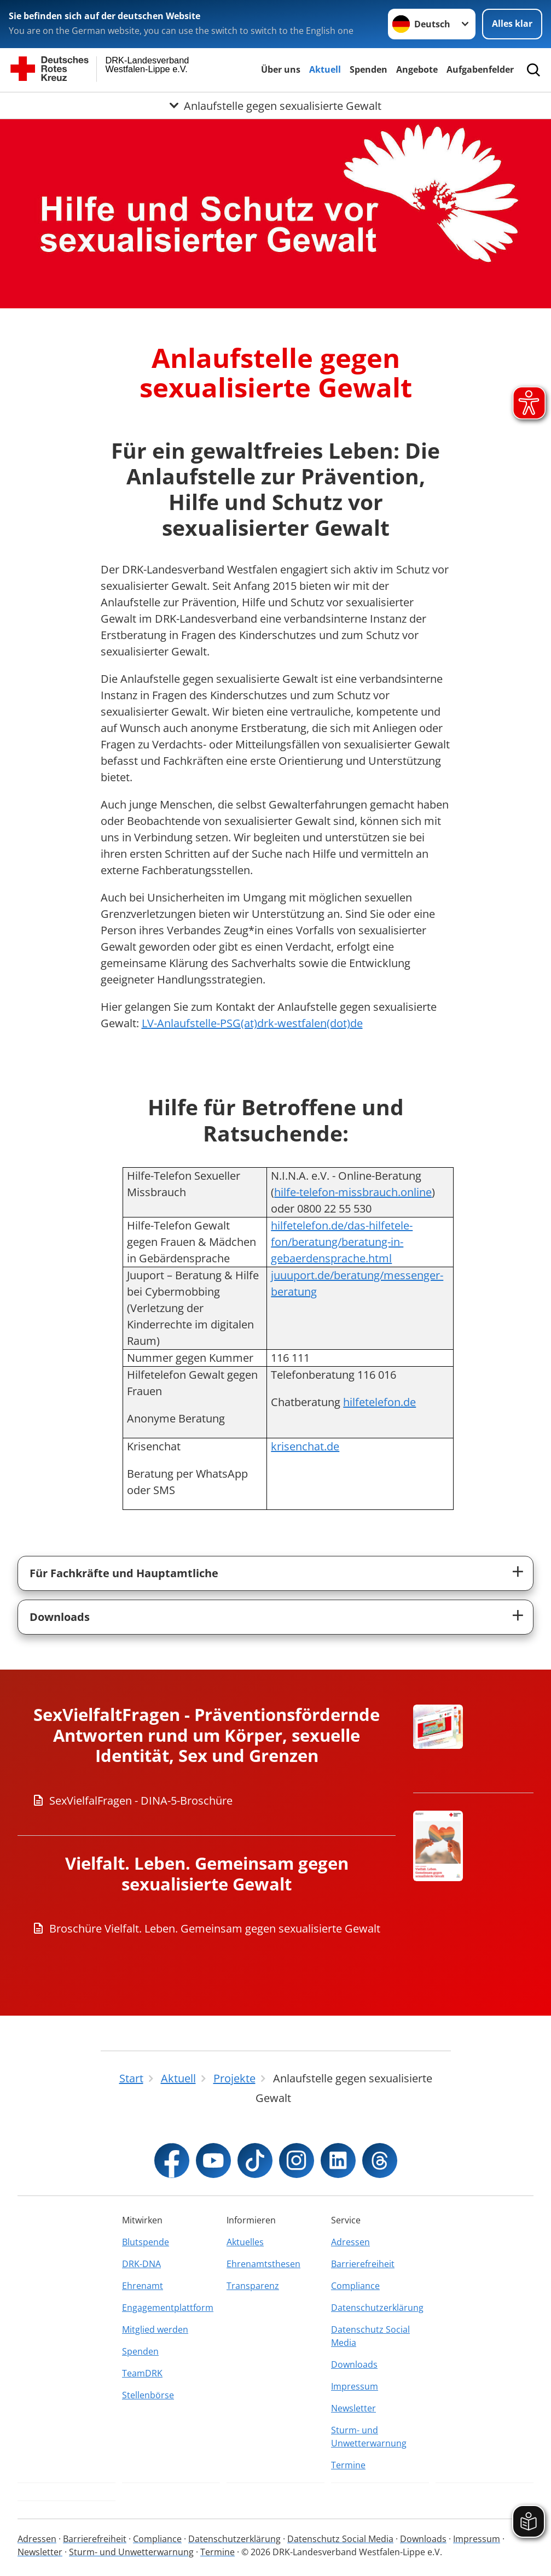 Image resolution: width=551 pixels, height=2576 pixels. Describe the element at coordinates (355, 2286) in the screenshot. I see `Compliance` at that location.